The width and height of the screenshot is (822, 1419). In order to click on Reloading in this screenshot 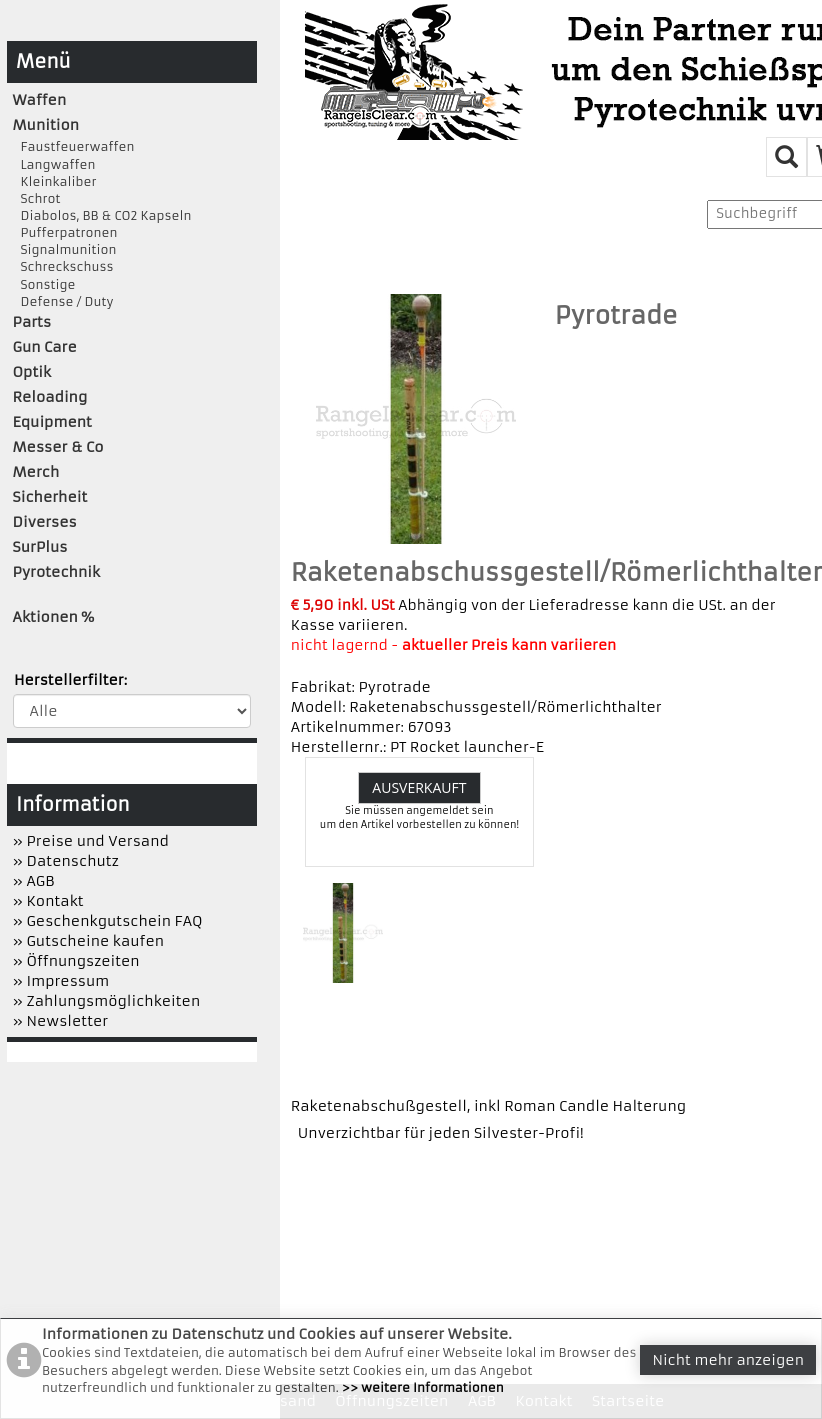, I will do `click(50, 397)`.